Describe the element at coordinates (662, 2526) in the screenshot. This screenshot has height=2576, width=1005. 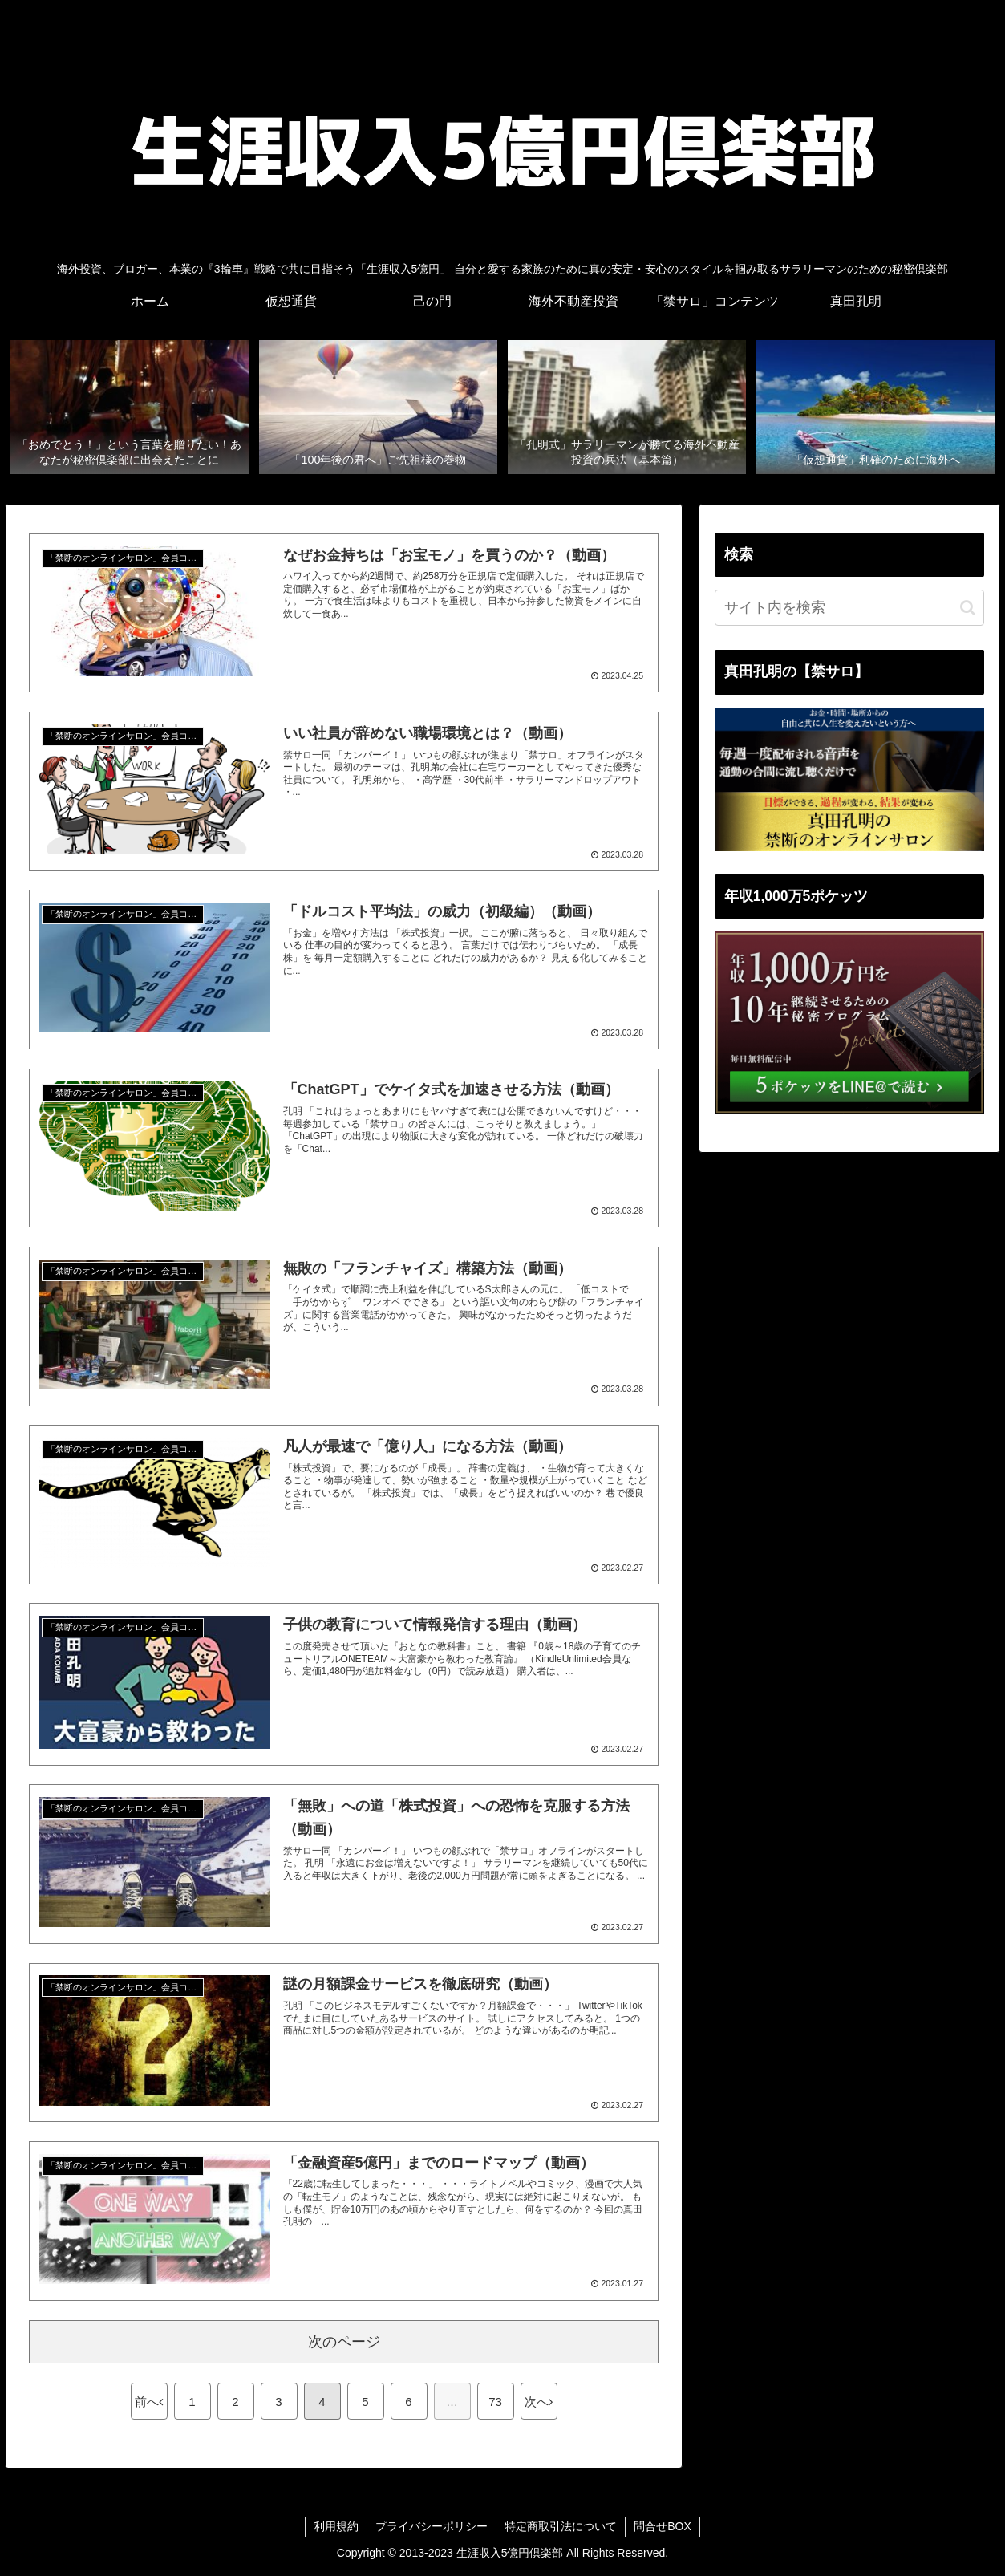
I see `問合せBOX` at that location.